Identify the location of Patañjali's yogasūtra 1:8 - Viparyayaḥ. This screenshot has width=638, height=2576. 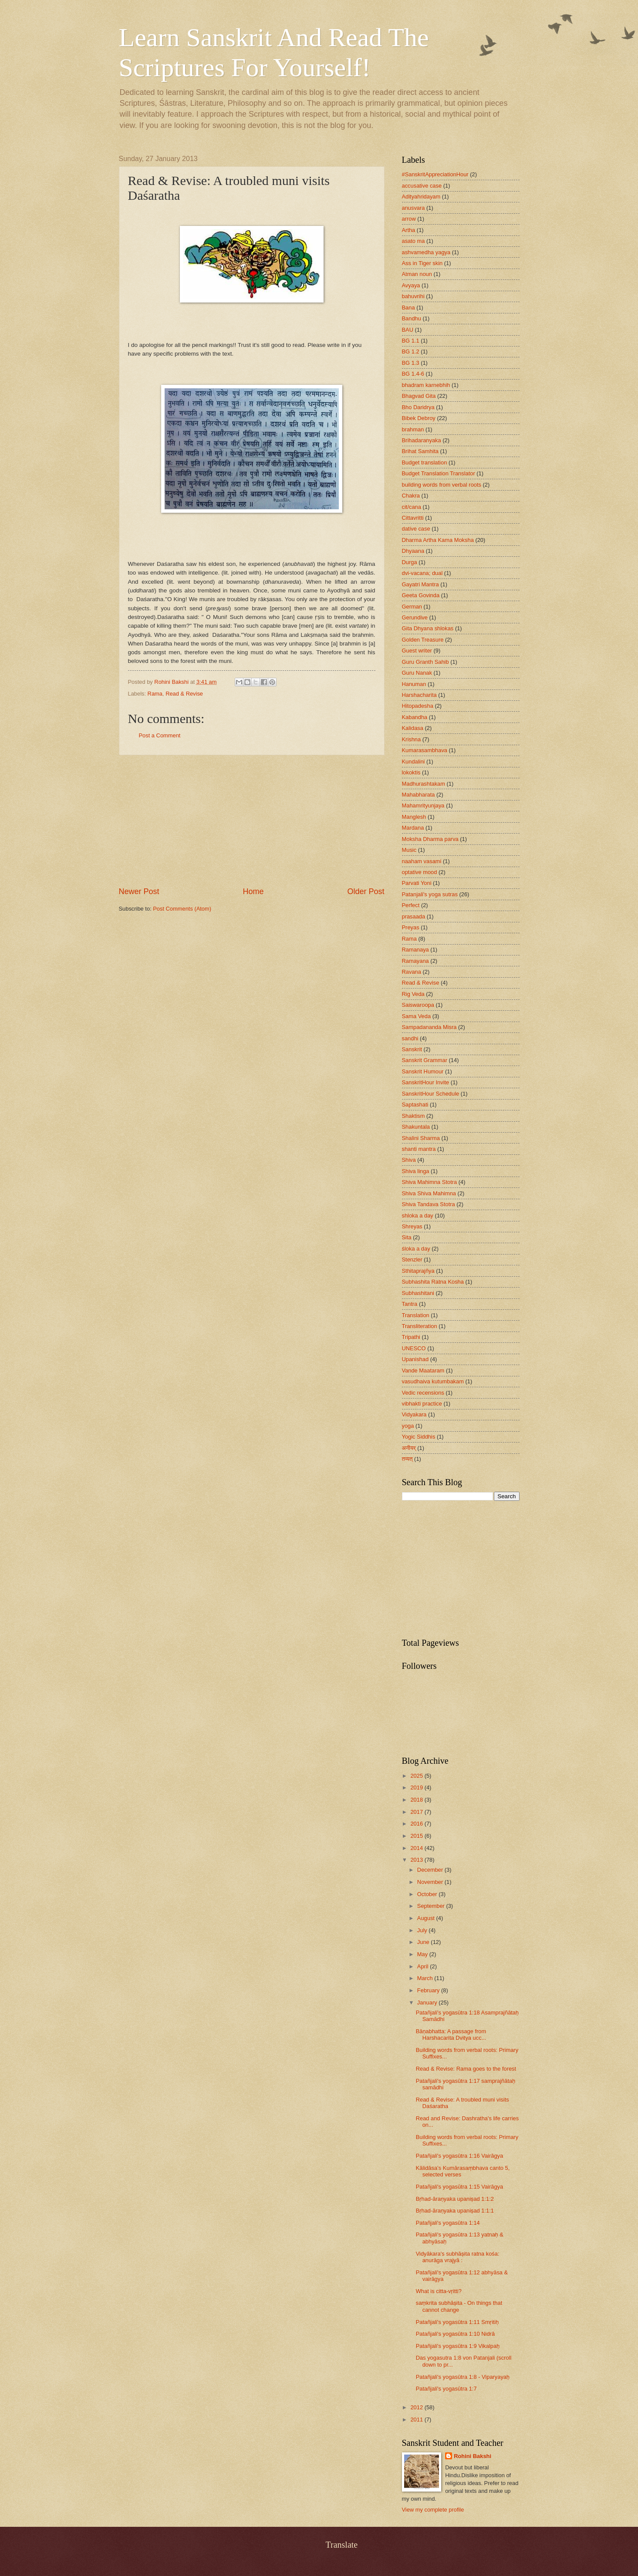
(463, 2377).